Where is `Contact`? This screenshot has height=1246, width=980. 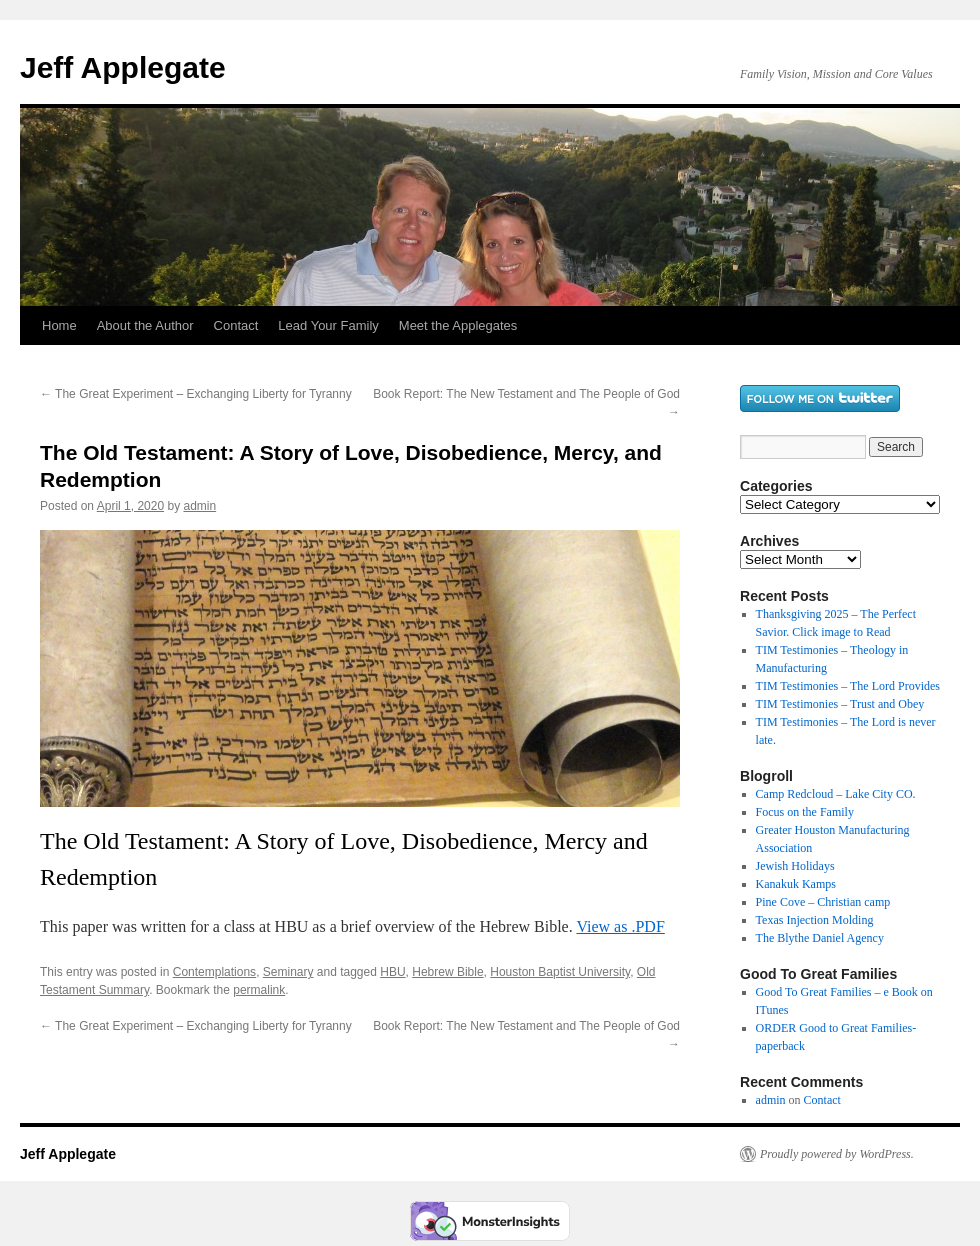
Contact is located at coordinates (236, 325).